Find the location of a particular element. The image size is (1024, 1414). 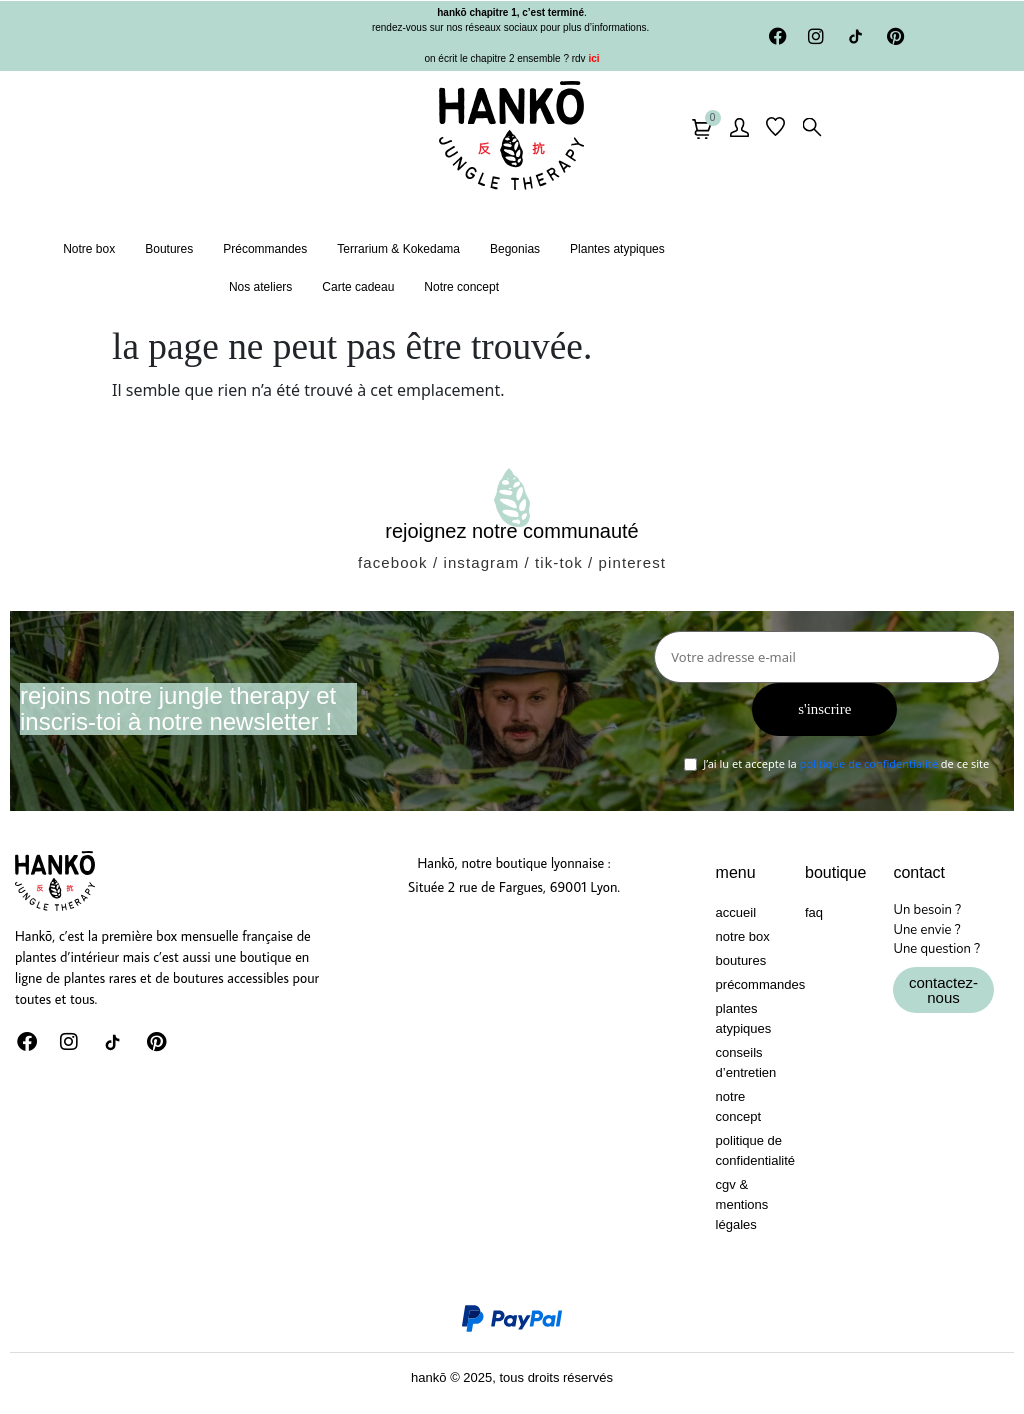

Plantes atypiques is located at coordinates (617, 249).